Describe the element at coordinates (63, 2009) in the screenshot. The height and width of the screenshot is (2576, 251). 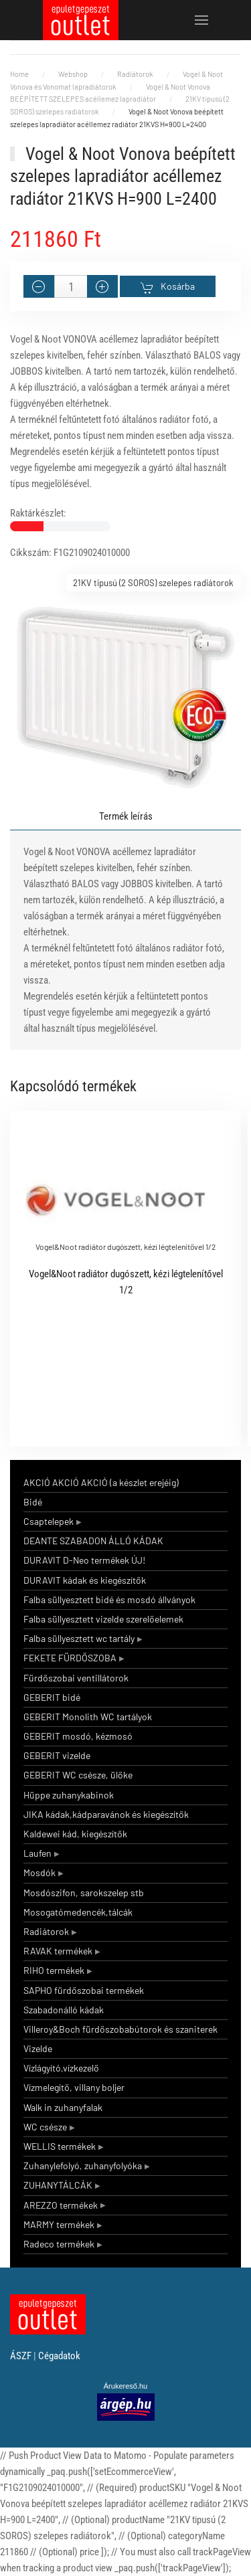
I see `Szabadonálló kádak` at that location.